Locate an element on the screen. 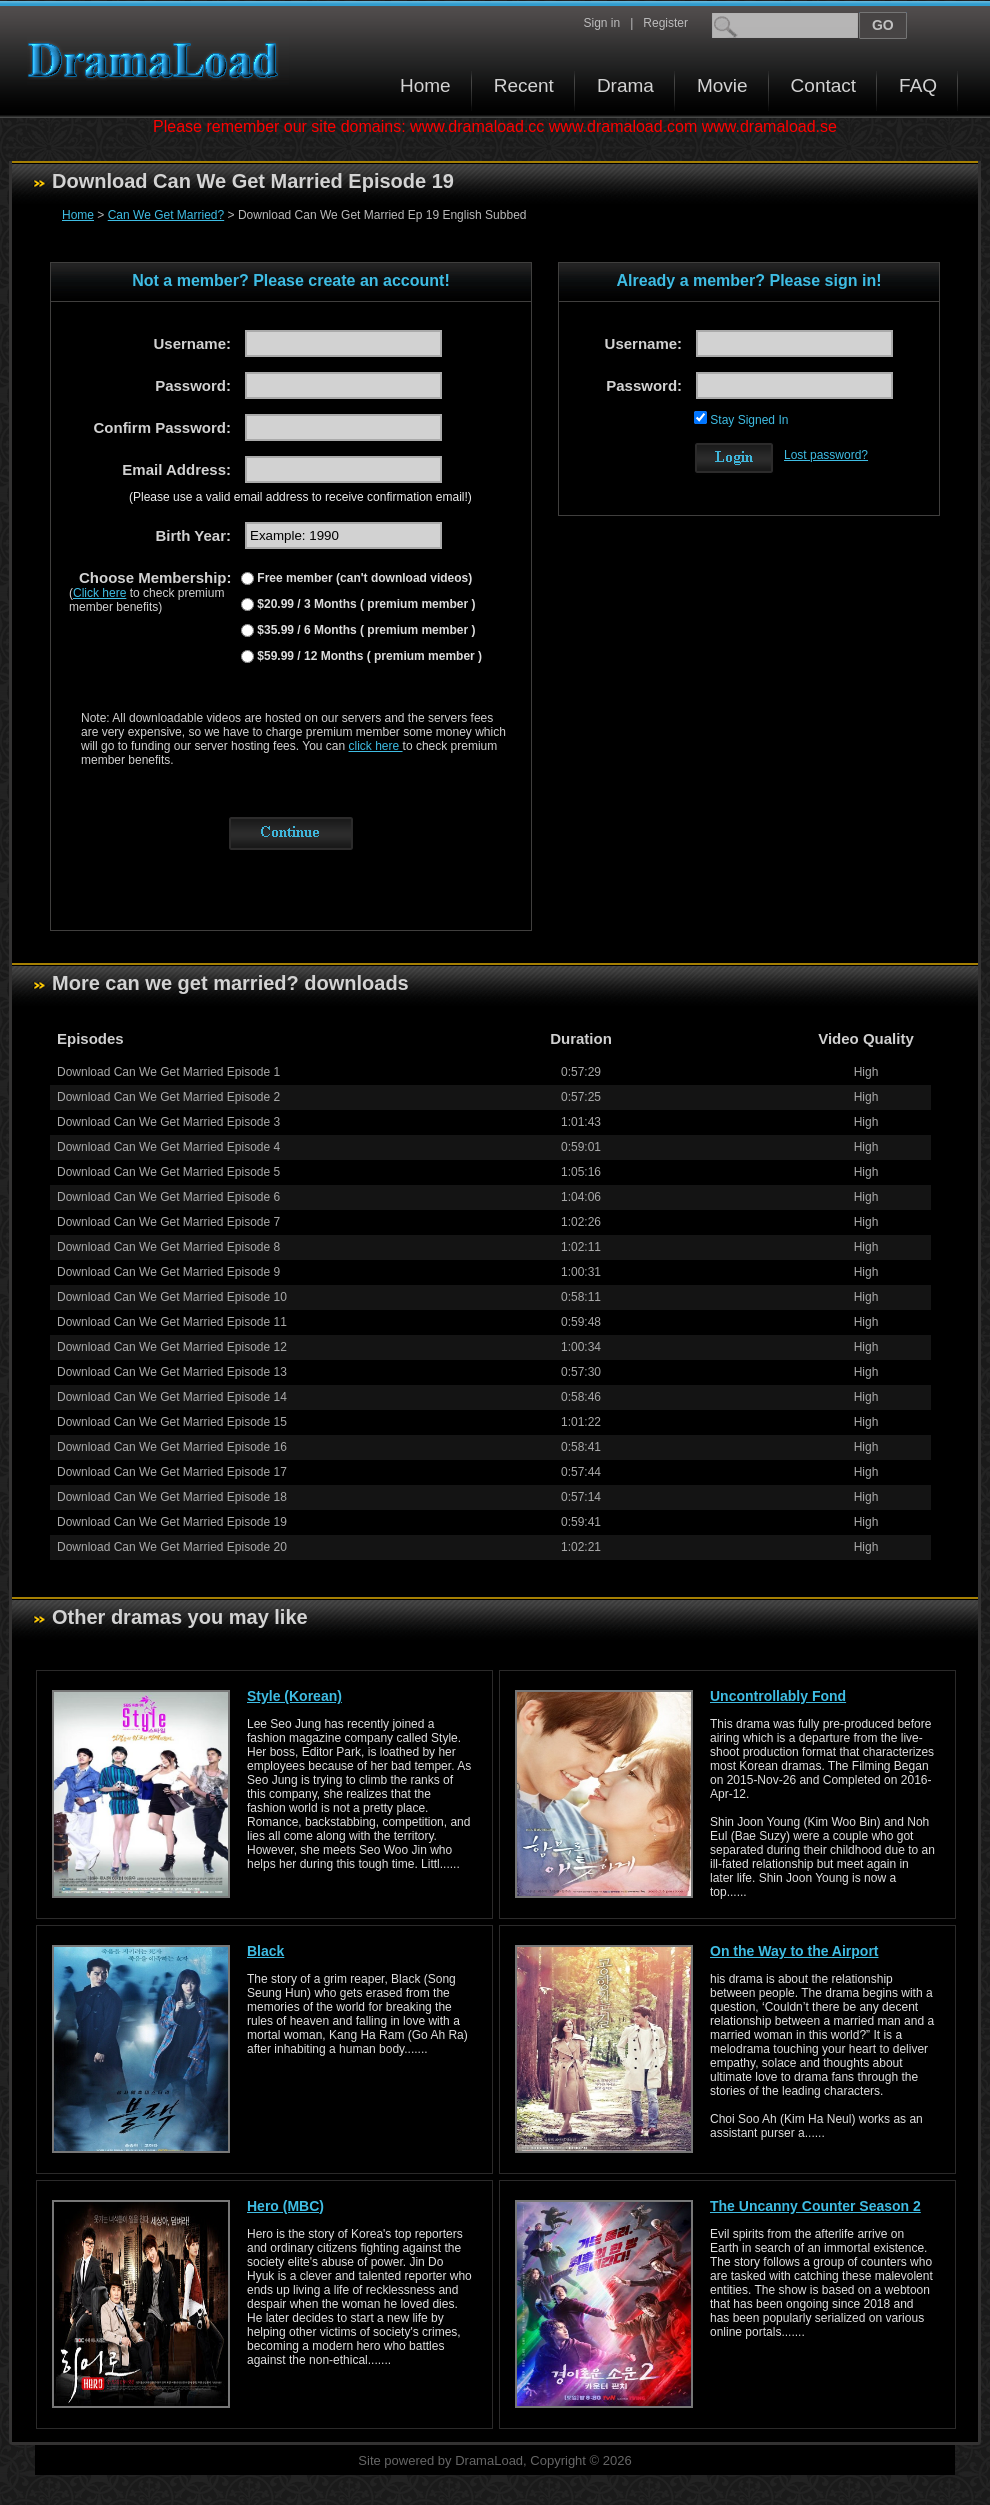 The width and height of the screenshot is (990, 2505). Download Can We Get Married Episode 15 is located at coordinates (172, 1422).